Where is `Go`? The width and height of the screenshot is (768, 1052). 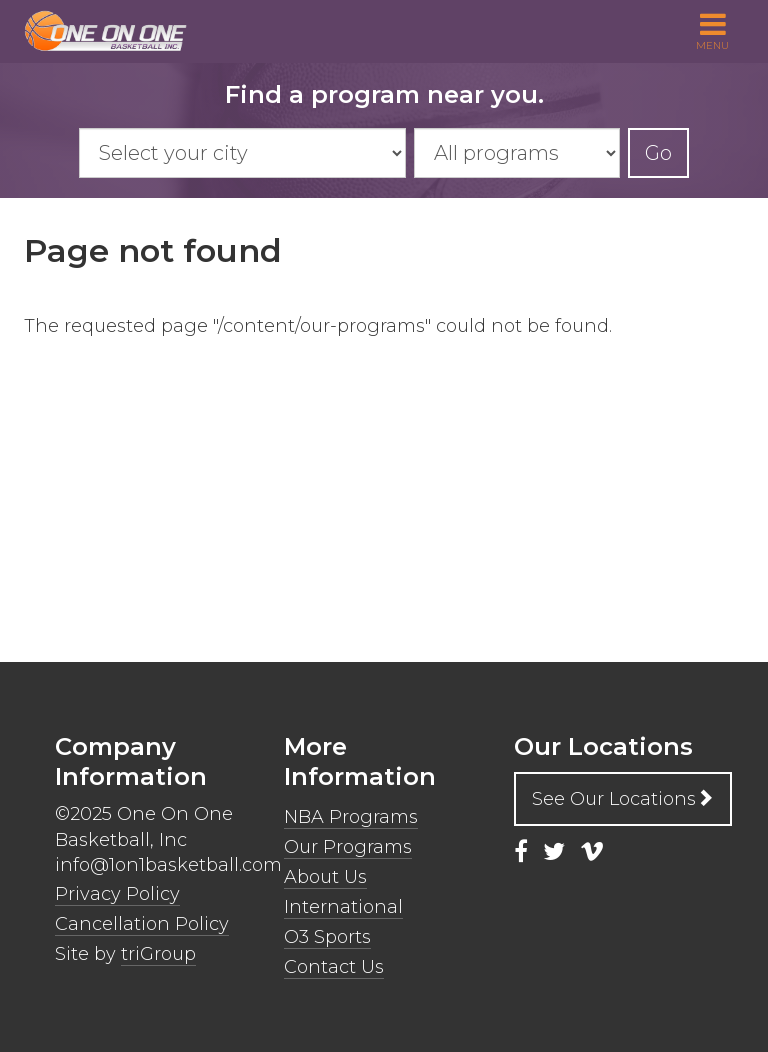 Go is located at coordinates (658, 153).